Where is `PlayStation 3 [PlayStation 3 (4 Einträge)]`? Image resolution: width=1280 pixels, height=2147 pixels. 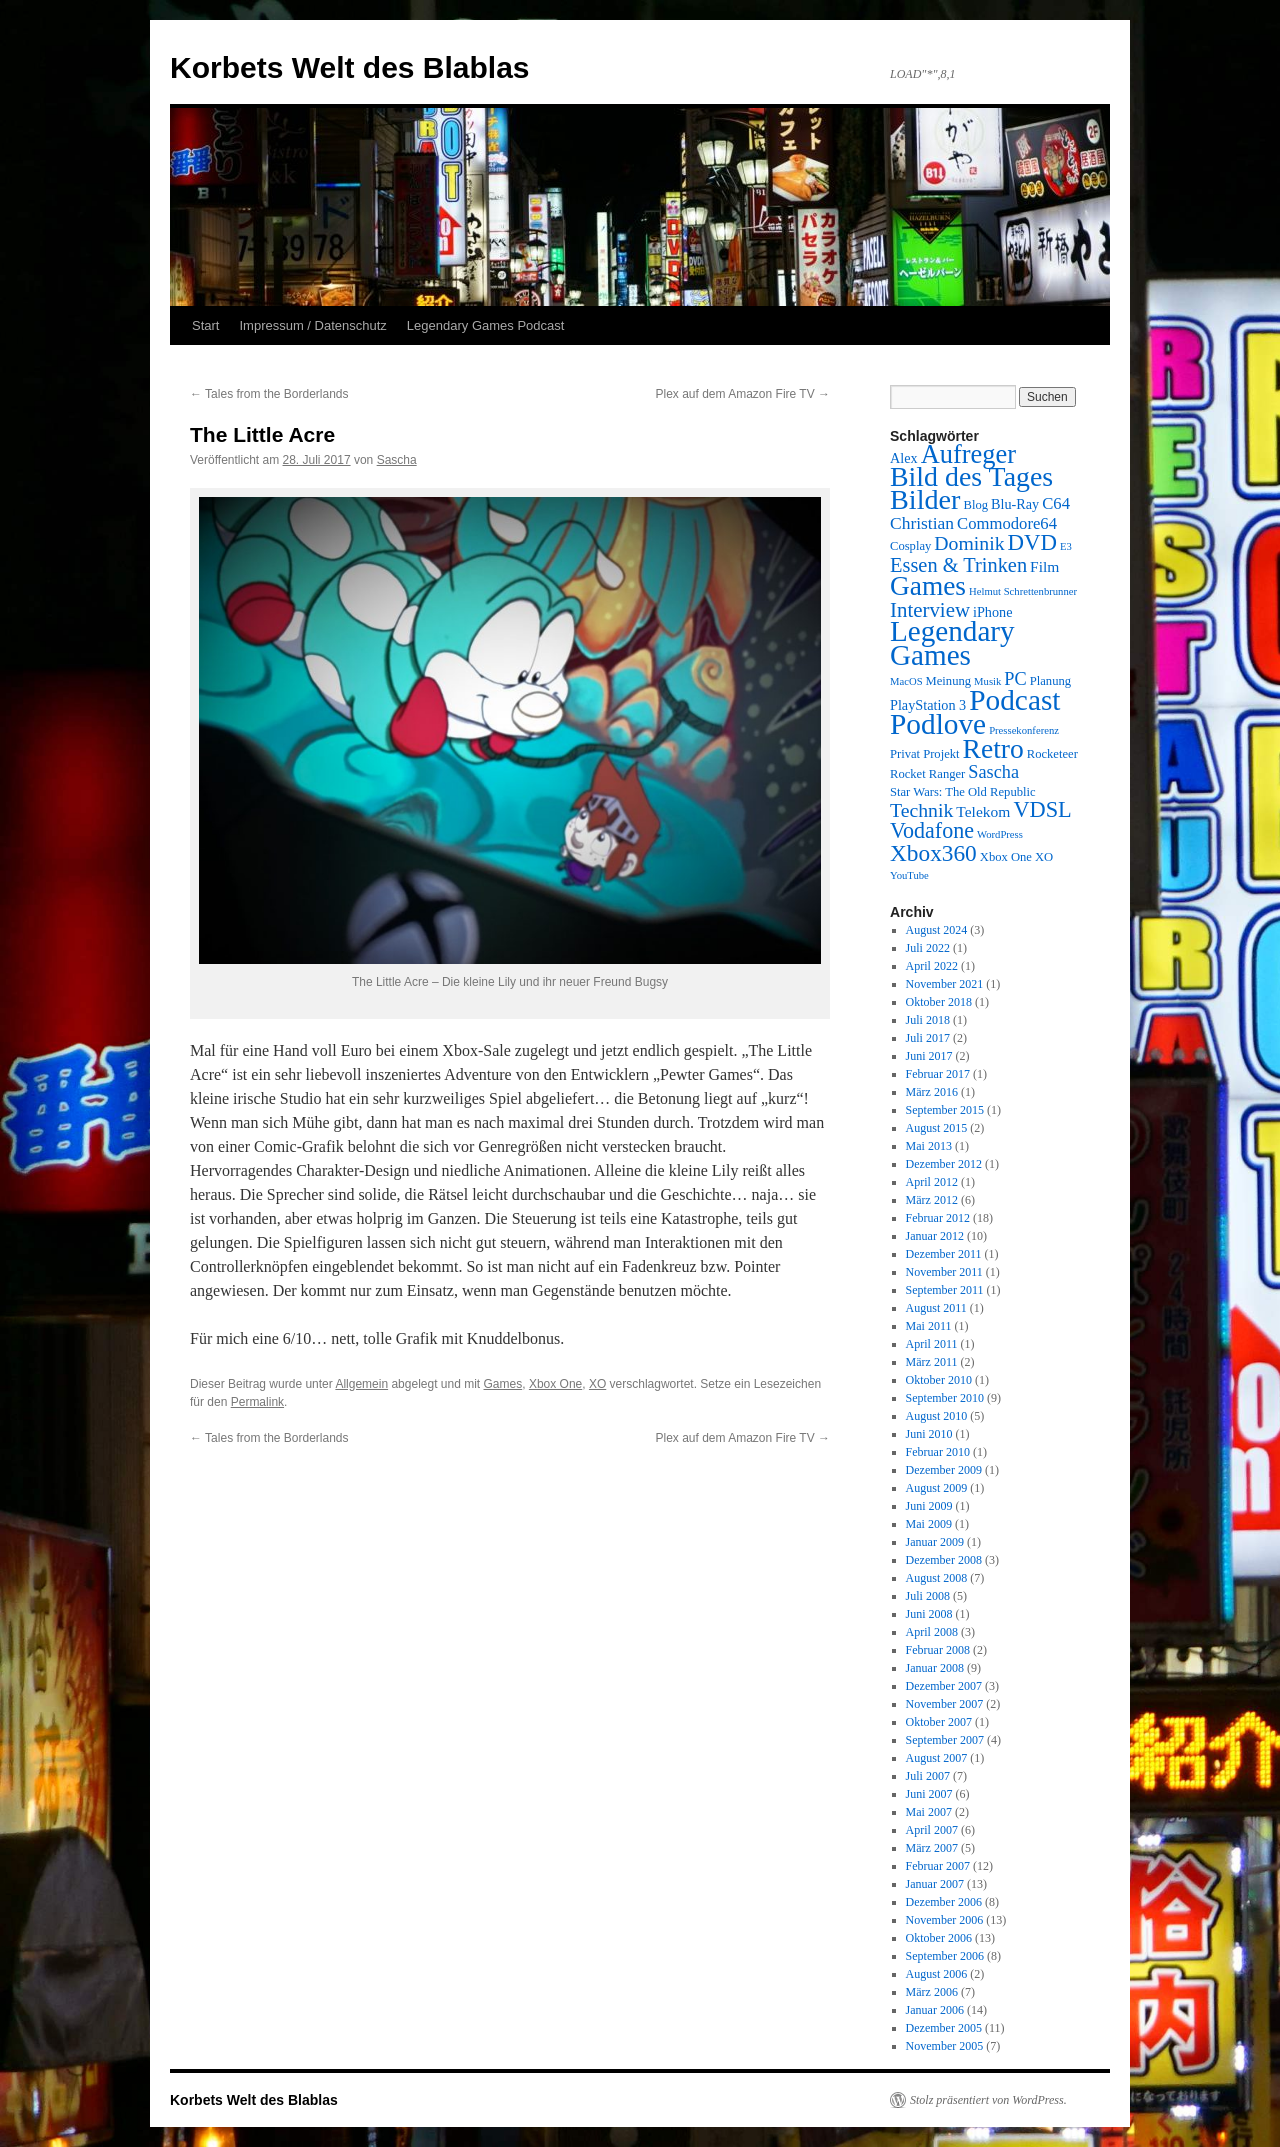 PlayStation 3 [PlayStation 3 (4 Einträge)] is located at coordinates (928, 705).